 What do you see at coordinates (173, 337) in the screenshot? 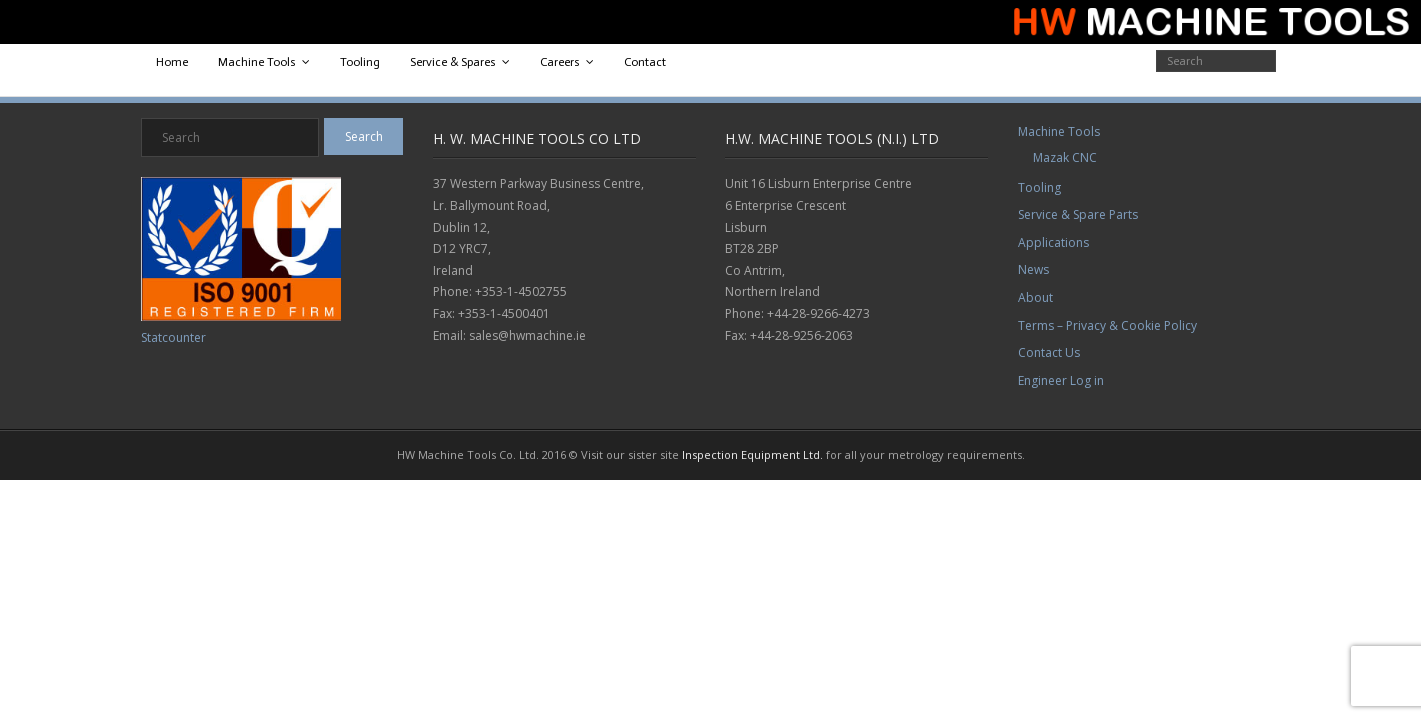
I see `Statcounter` at bounding box center [173, 337].